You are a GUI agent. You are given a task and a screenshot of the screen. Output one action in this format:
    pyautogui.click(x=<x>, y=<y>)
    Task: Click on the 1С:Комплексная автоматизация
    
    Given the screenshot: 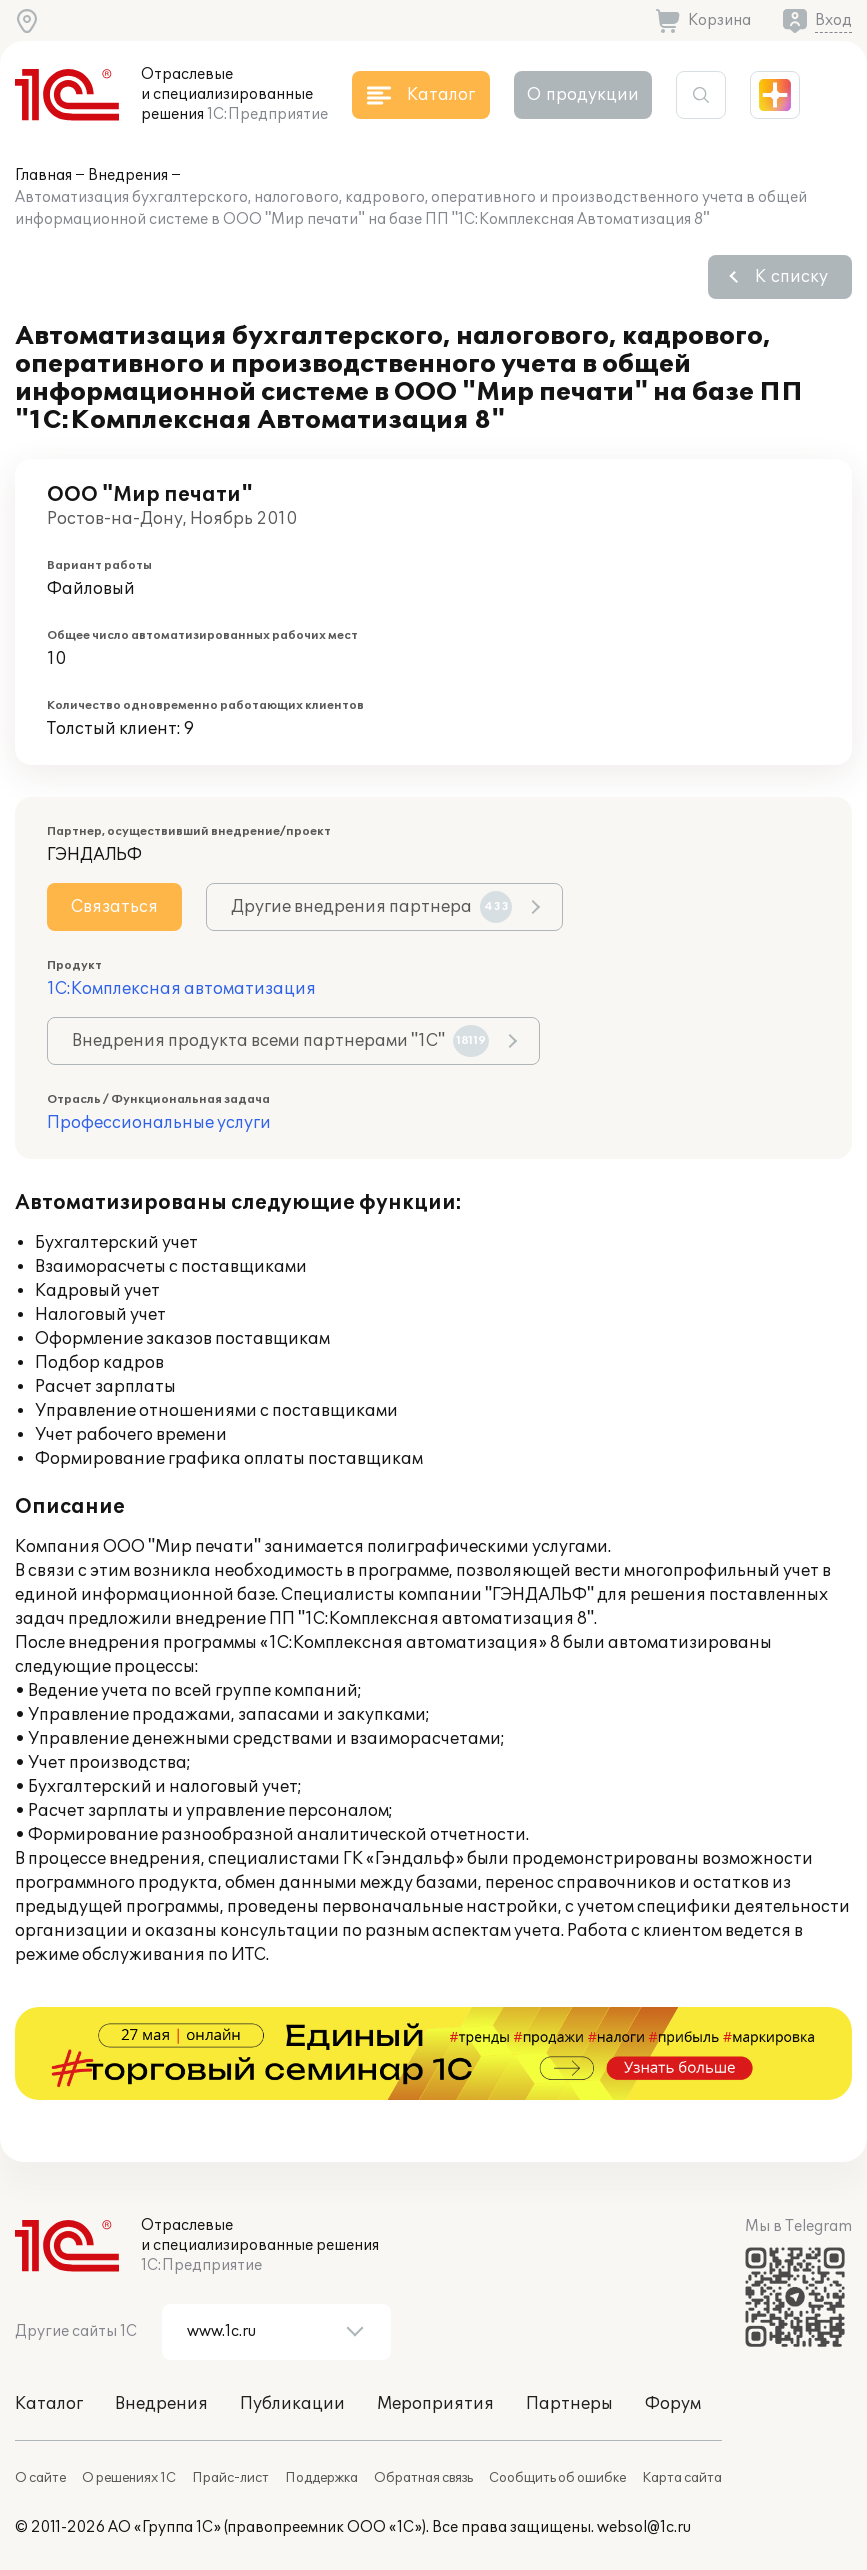 What is the action you would take?
    pyautogui.click(x=181, y=989)
    